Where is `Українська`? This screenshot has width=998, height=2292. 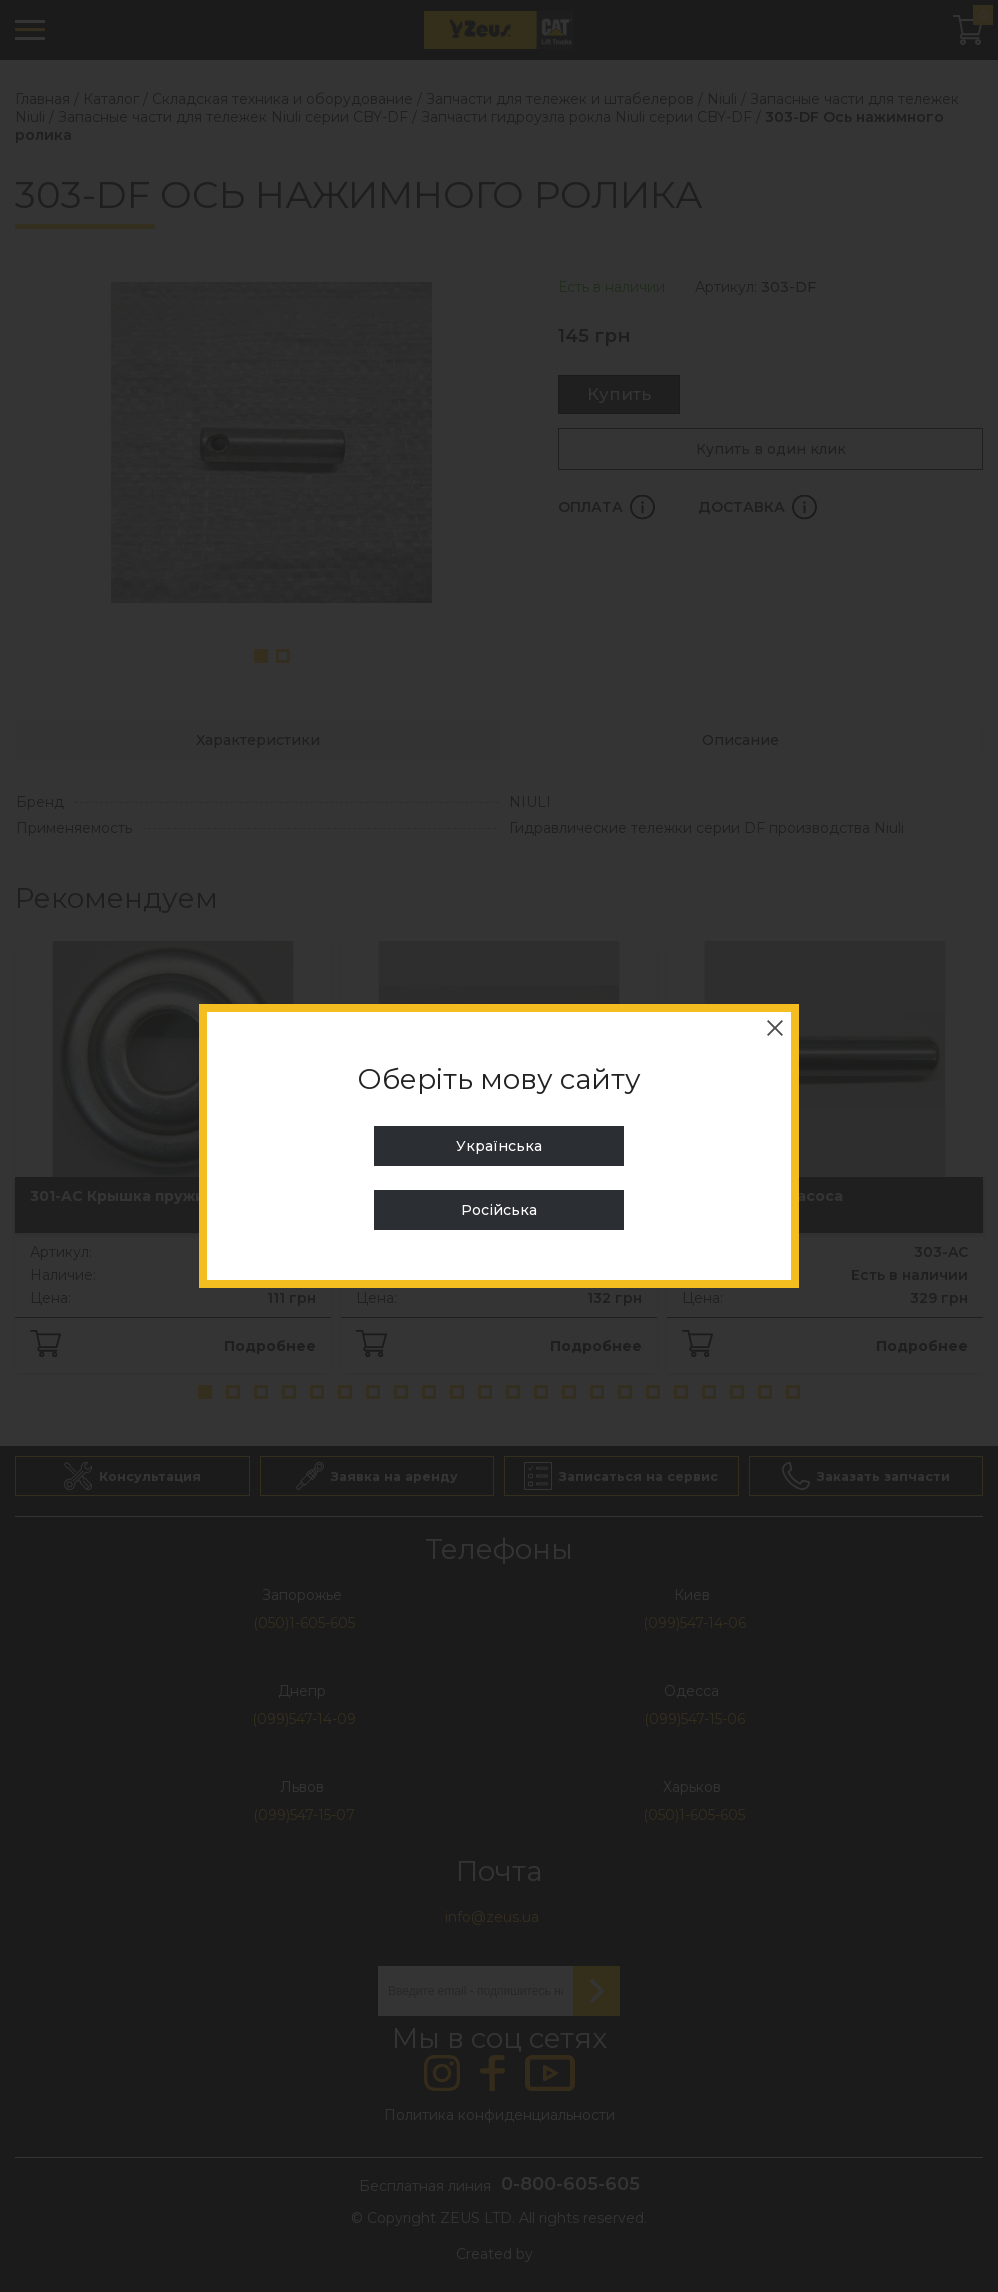 Українська is located at coordinates (499, 1146).